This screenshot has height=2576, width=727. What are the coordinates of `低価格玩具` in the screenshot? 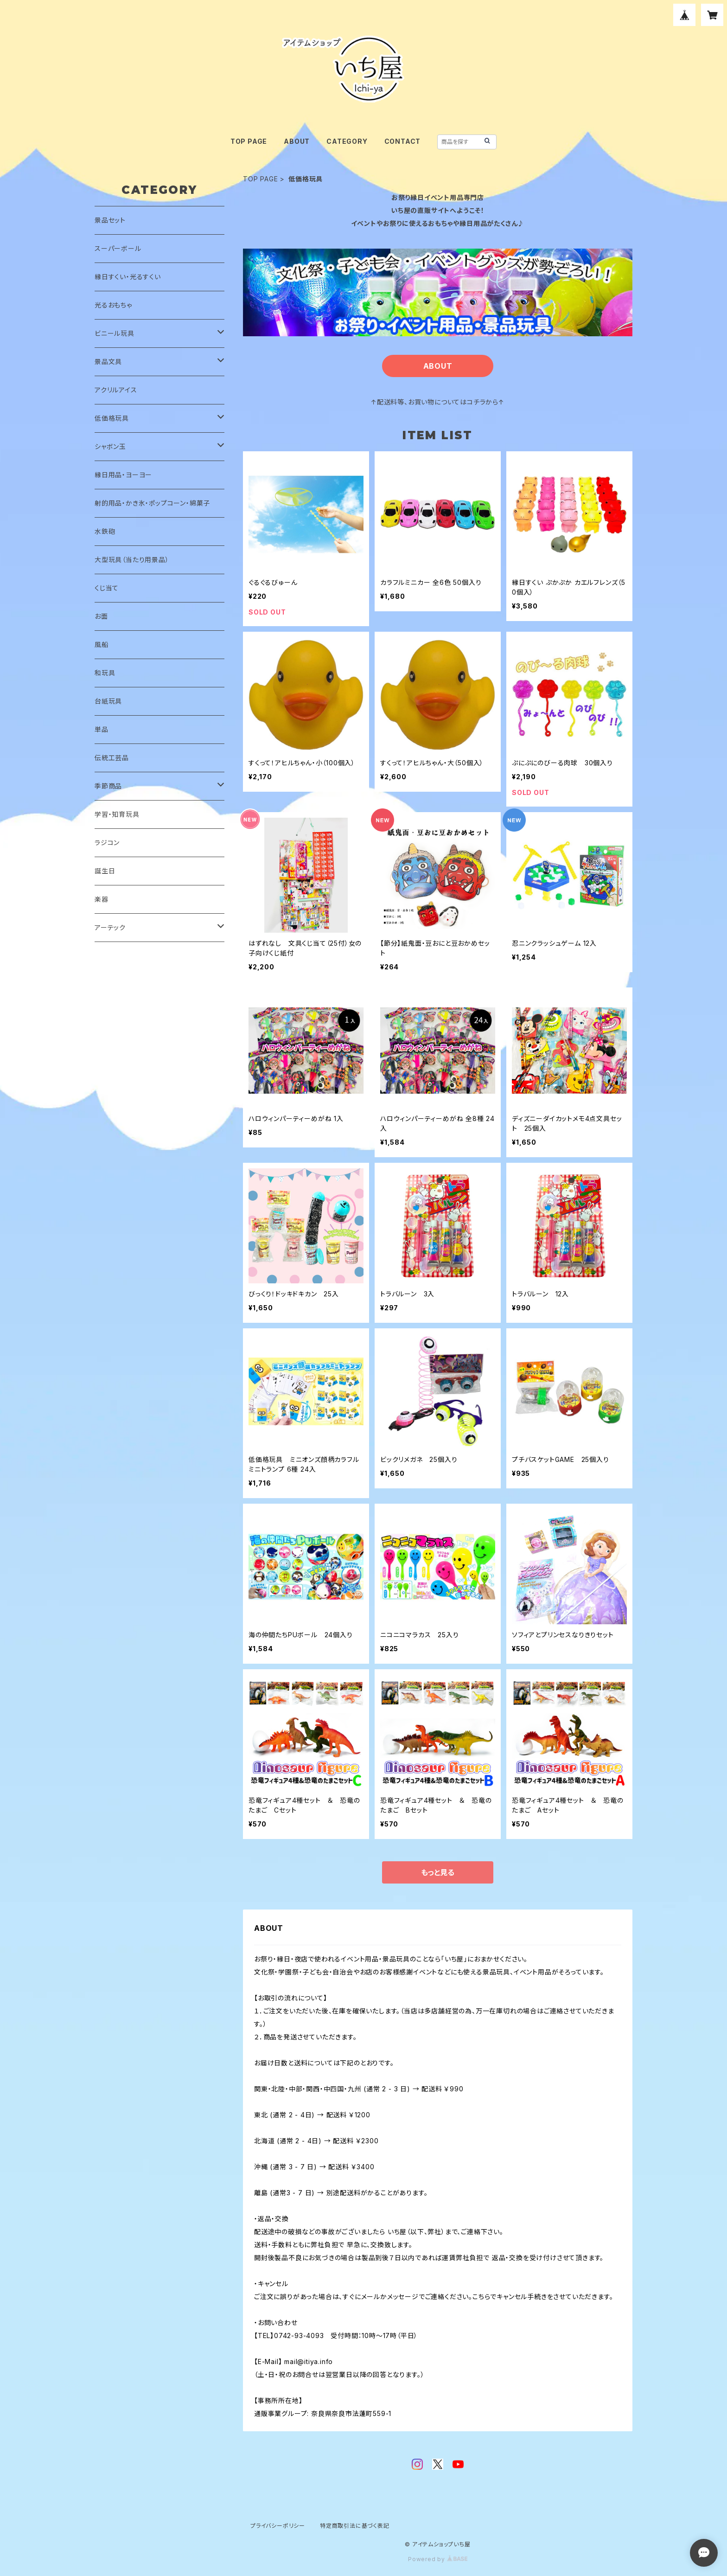 It's located at (112, 418).